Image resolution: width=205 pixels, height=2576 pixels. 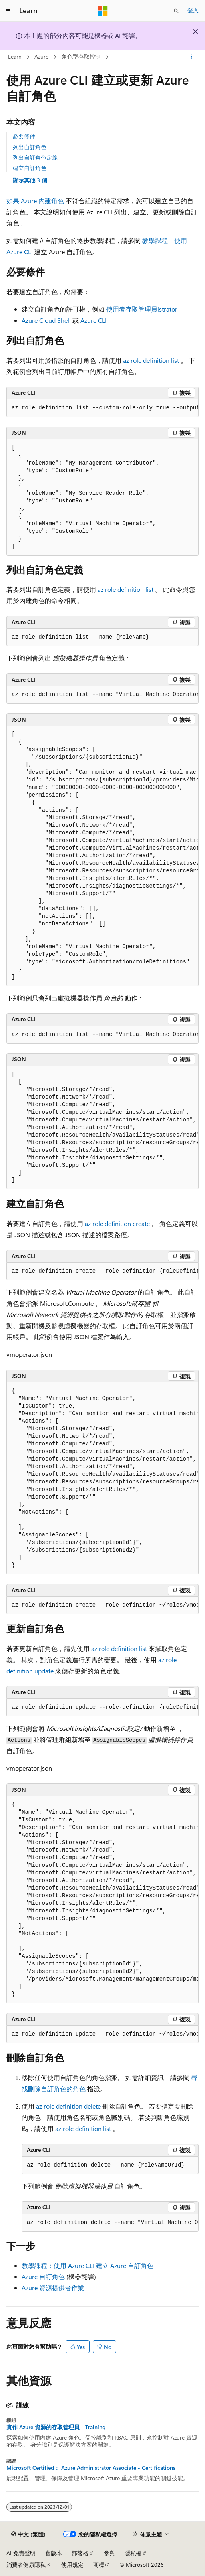 I want to click on 使用規定, so click(x=72, y=2564).